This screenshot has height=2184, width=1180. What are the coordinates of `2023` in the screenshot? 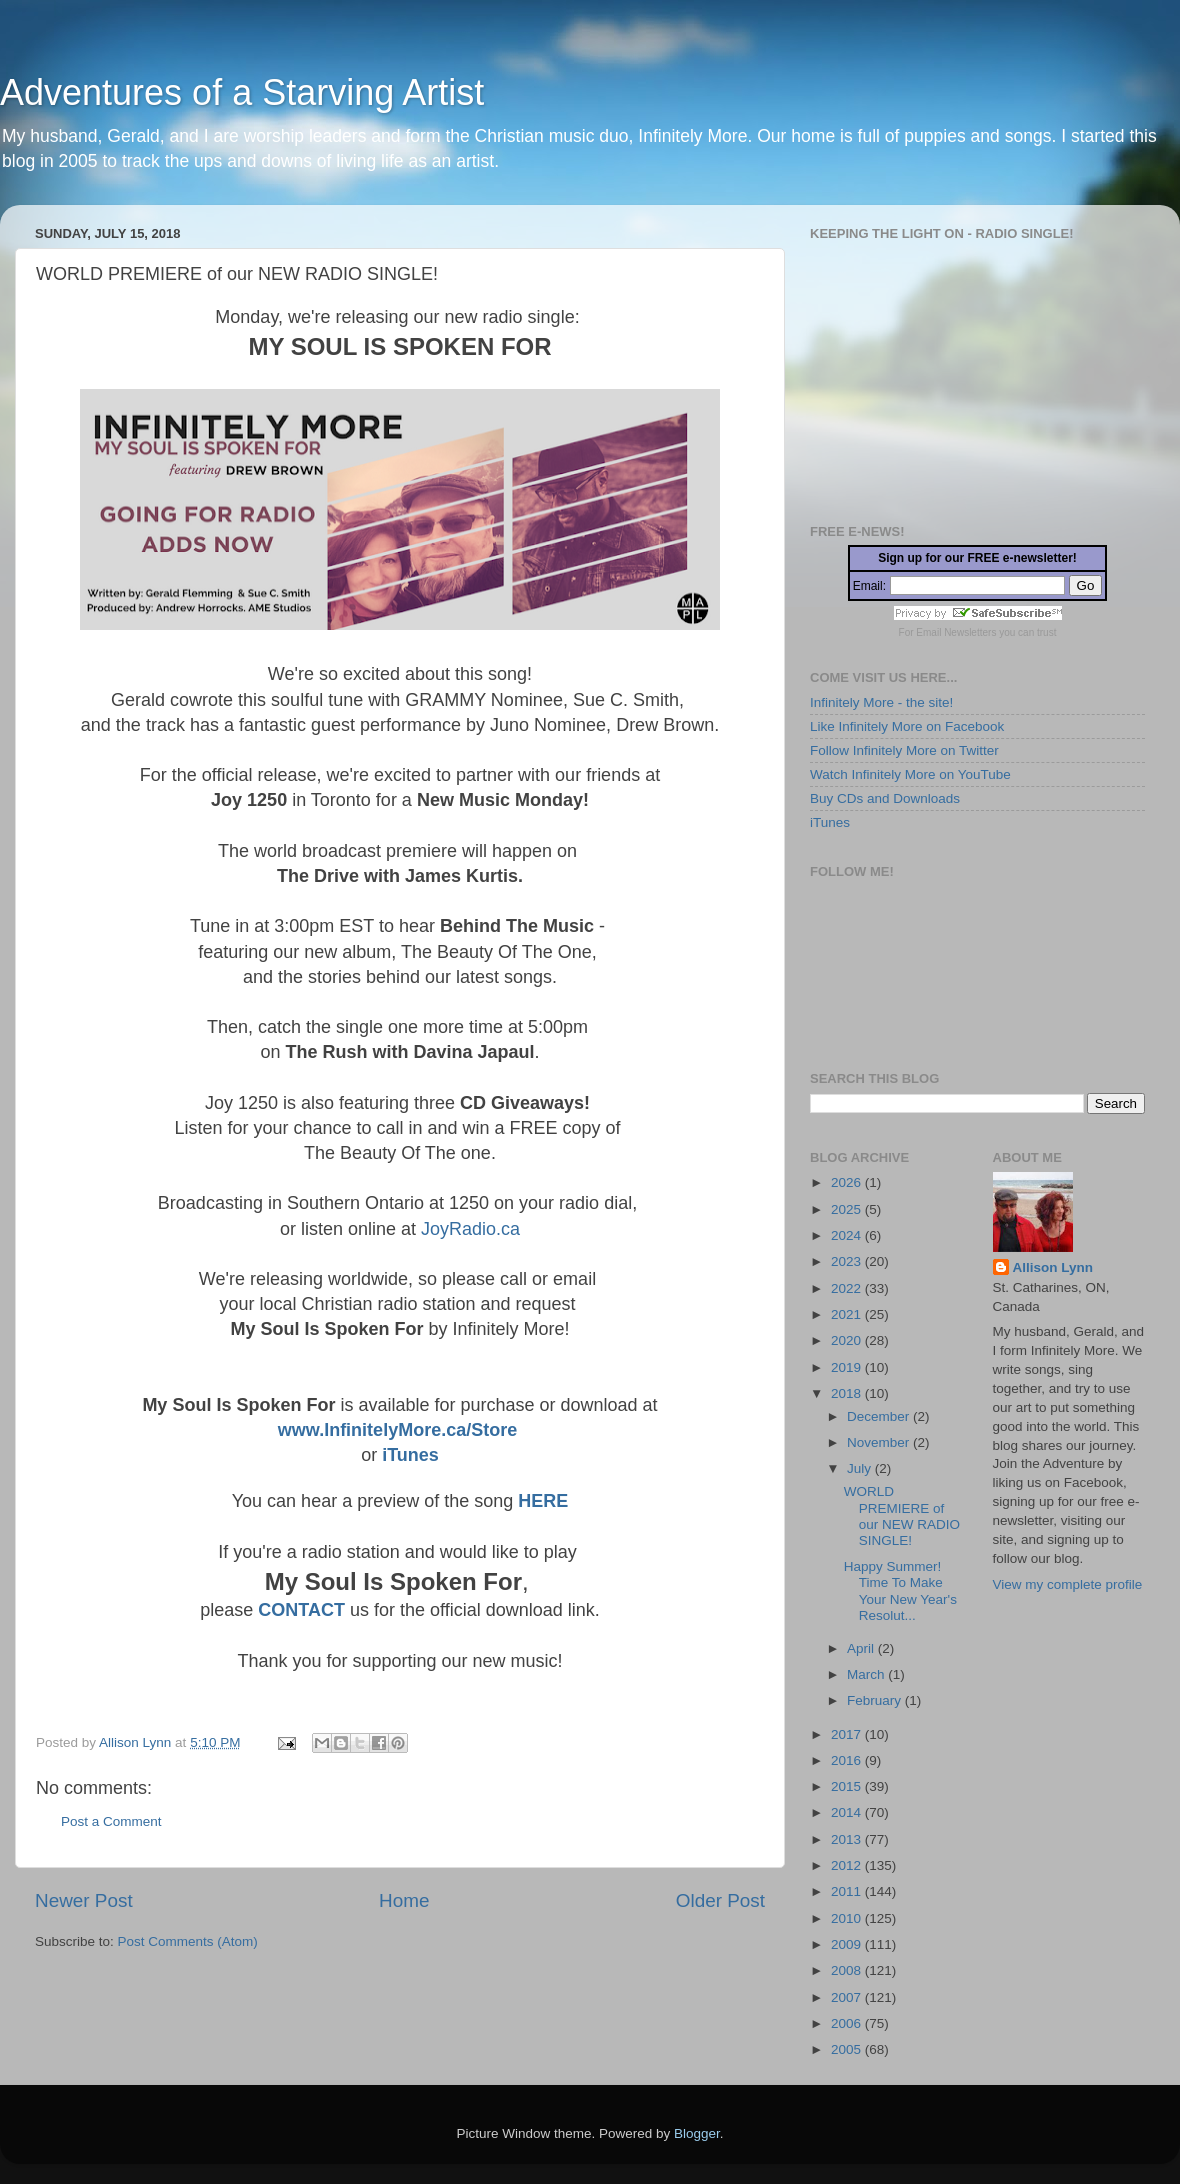 It's located at (848, 1261).